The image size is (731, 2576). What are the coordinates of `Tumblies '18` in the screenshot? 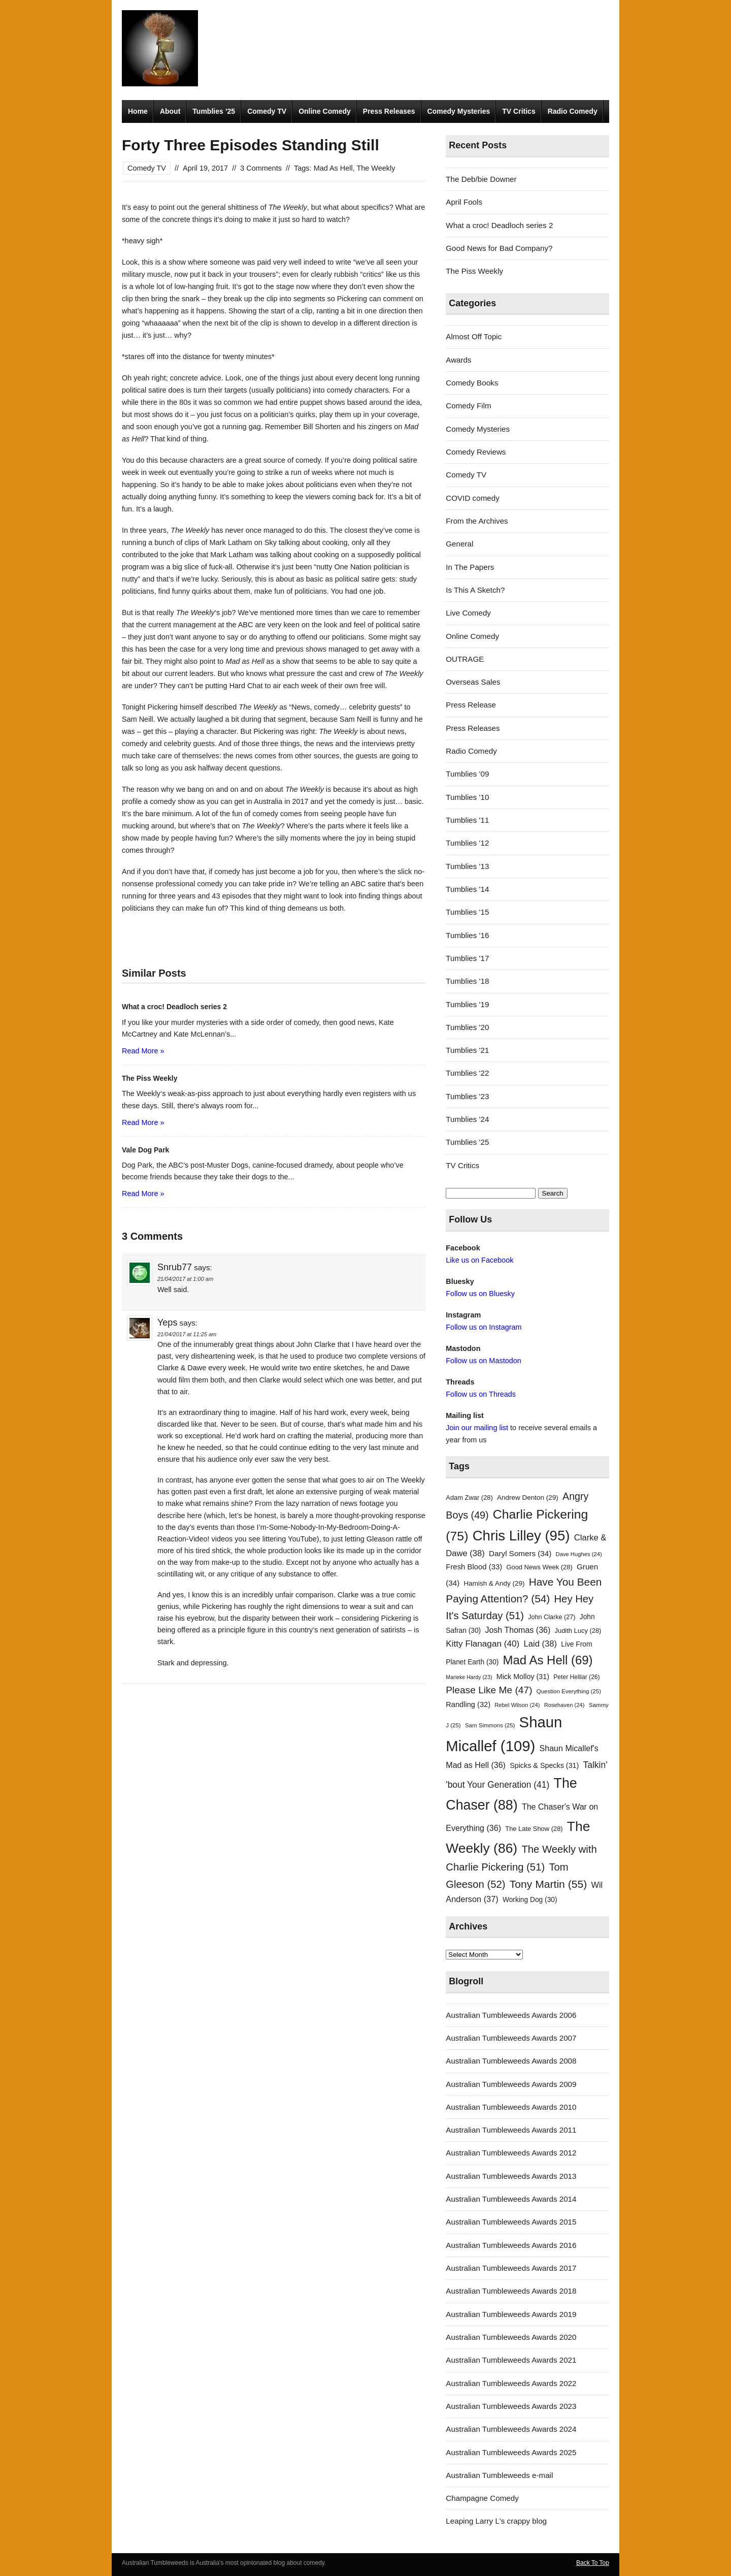 It's located at (467, 981).